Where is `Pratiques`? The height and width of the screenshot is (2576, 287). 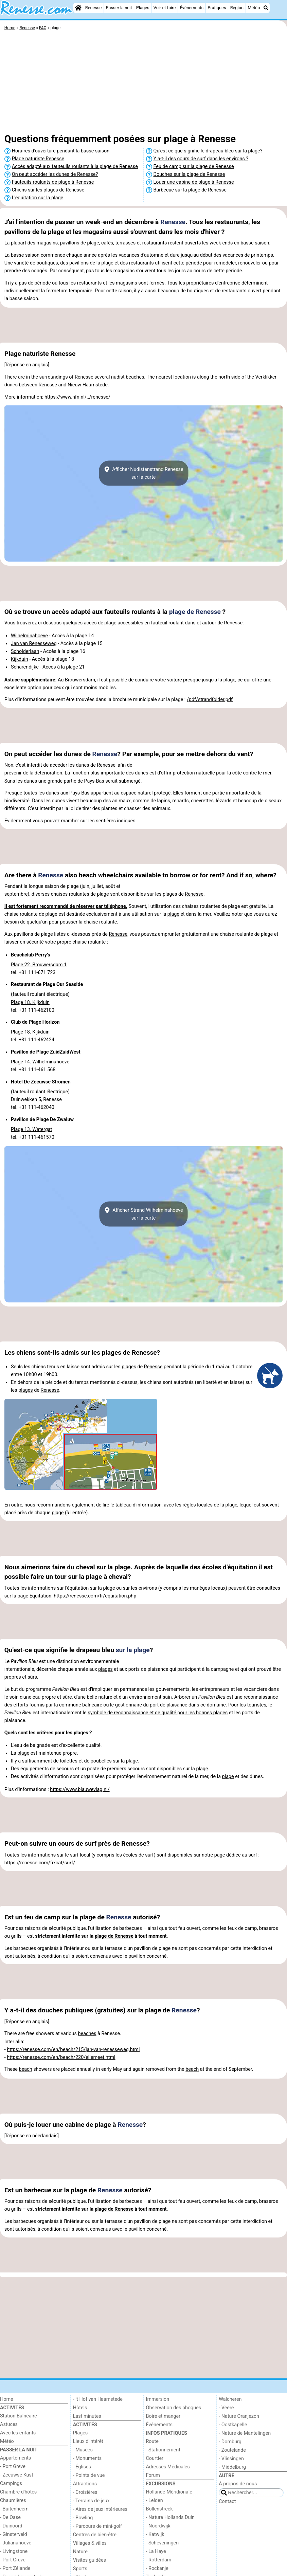
Pratiques is located at coordinates (217, 7).